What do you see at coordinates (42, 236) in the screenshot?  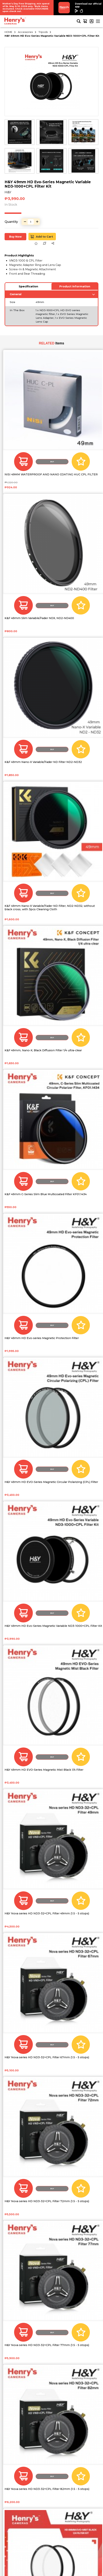 I see `Add to Cart` at bounding box center [42, 236].